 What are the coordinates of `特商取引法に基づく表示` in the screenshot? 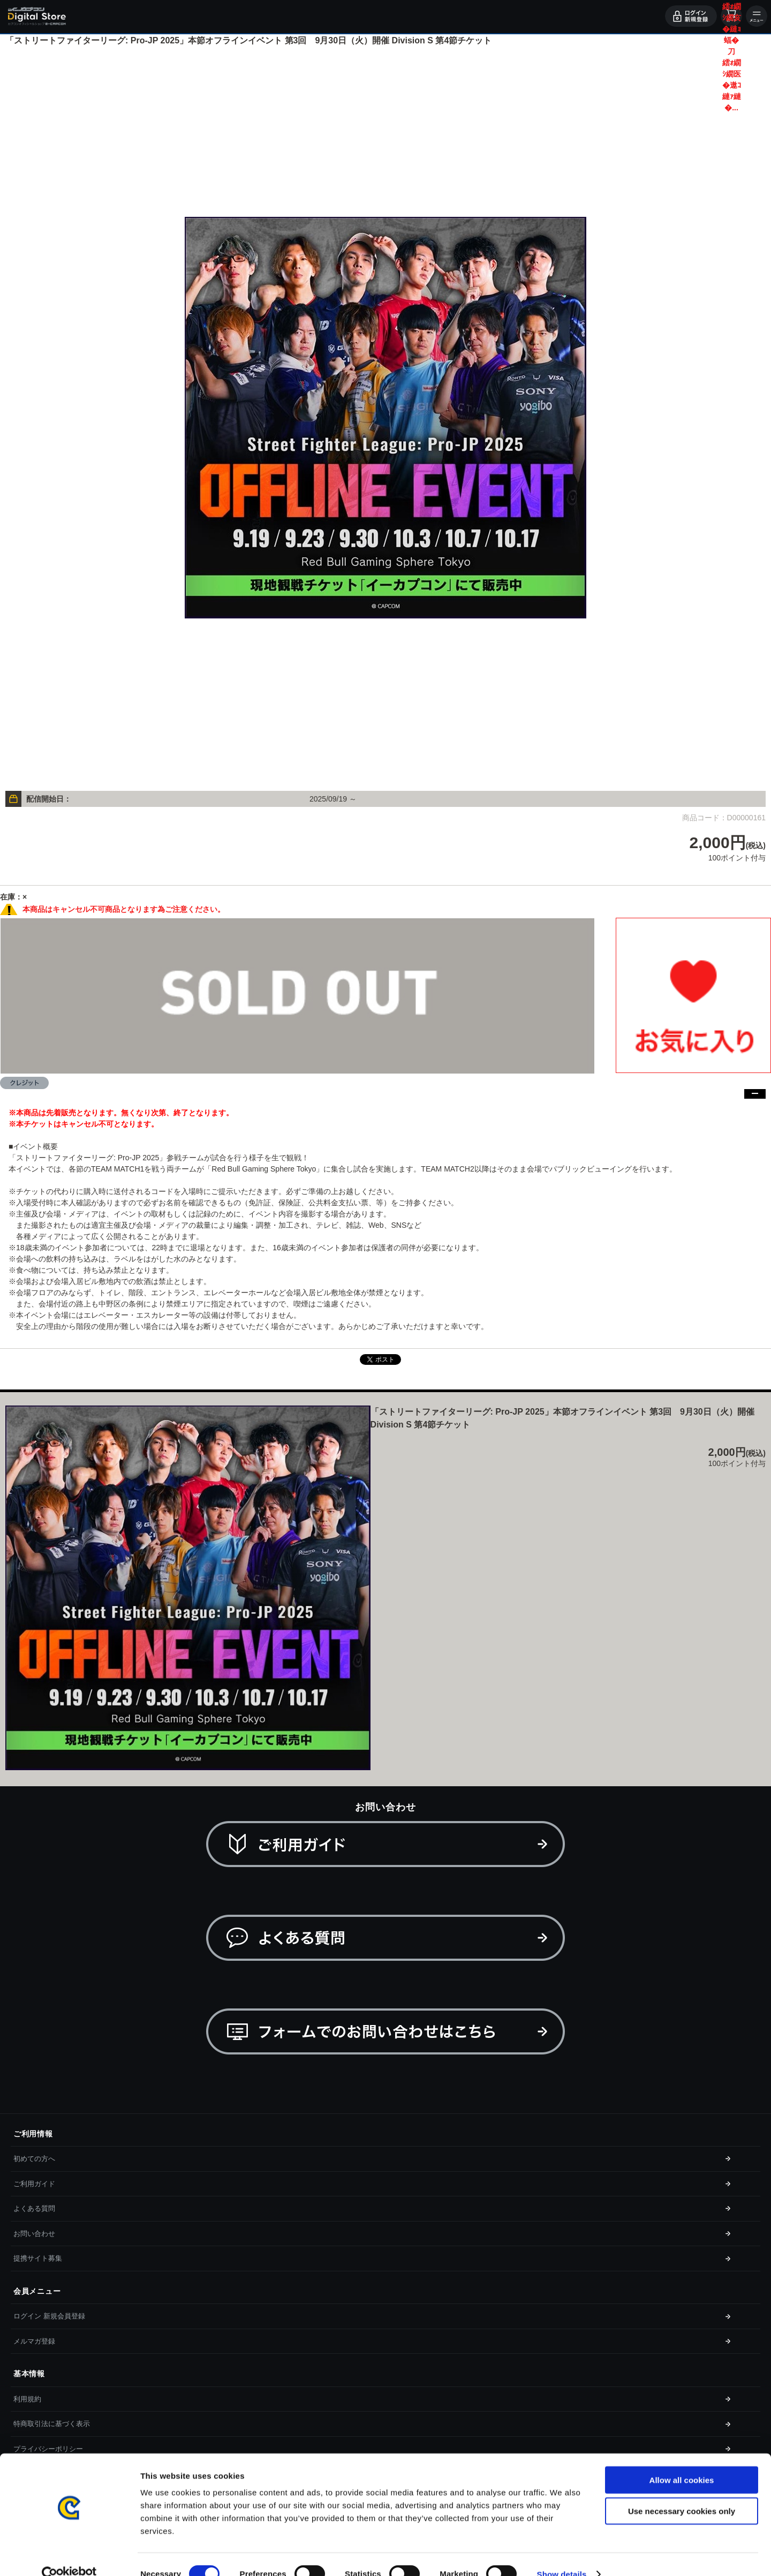 It's located at (51, 2424).